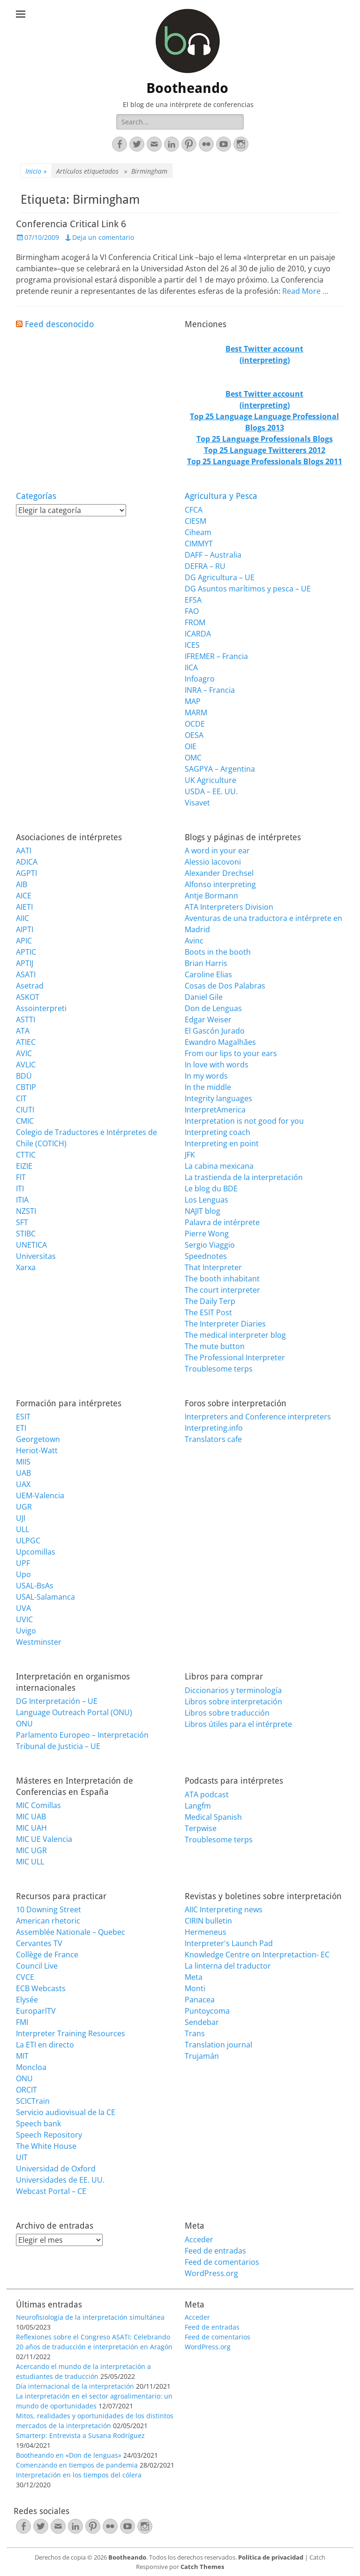  I want to click on WordPress.org, so click(211, 2273).